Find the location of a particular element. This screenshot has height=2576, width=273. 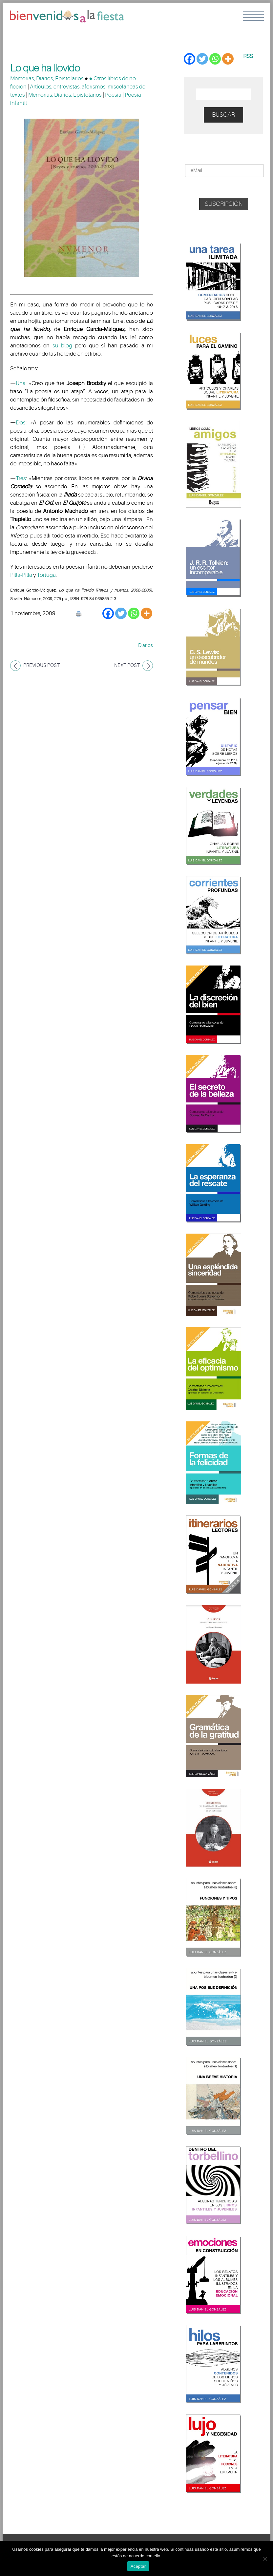

[Twitter] is located at coordinates (121, 613).